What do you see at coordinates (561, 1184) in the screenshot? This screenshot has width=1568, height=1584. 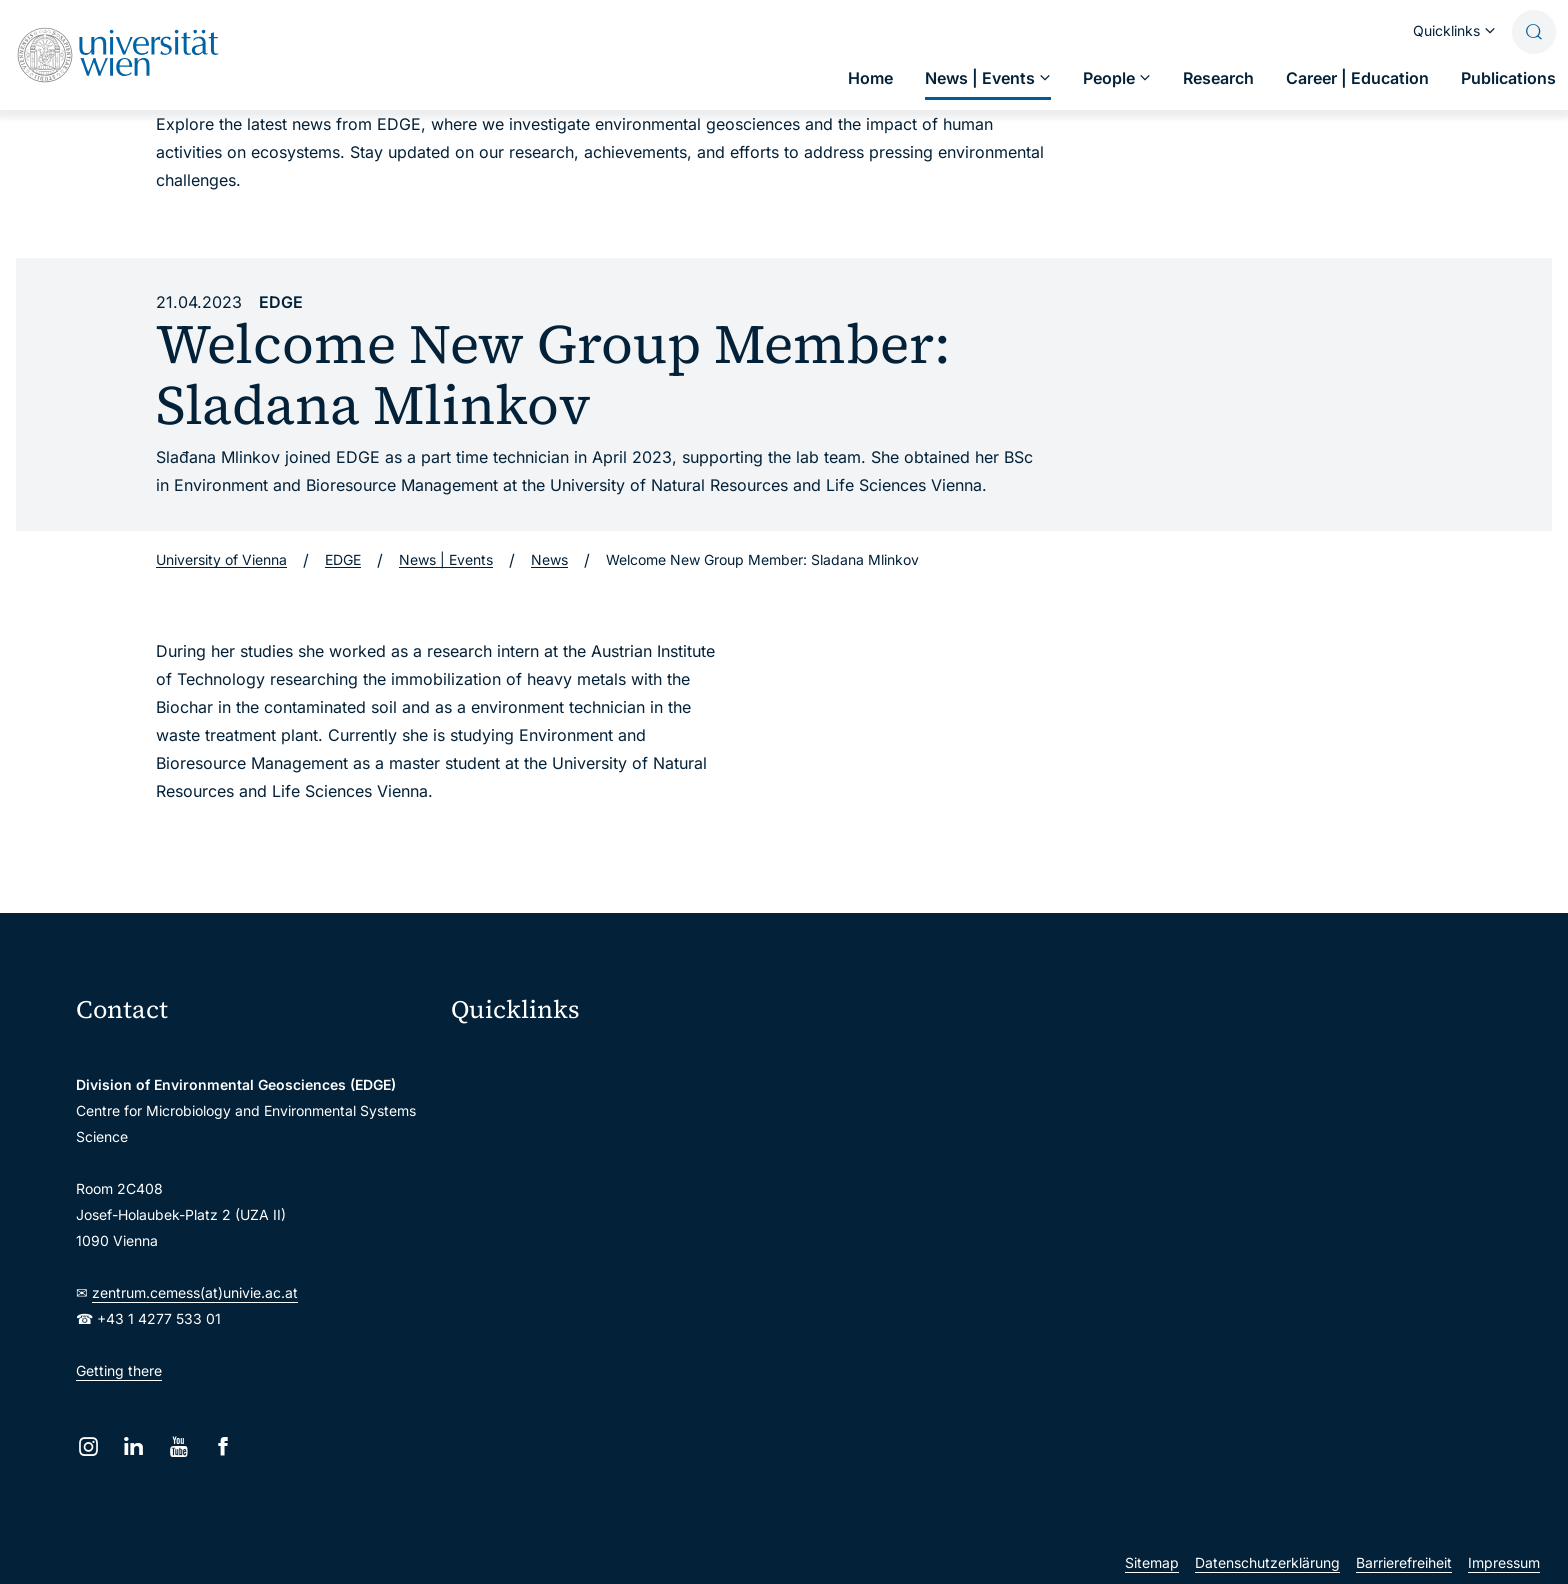 I see `u:find course & staff directory` at bounding box center [561, 1184].